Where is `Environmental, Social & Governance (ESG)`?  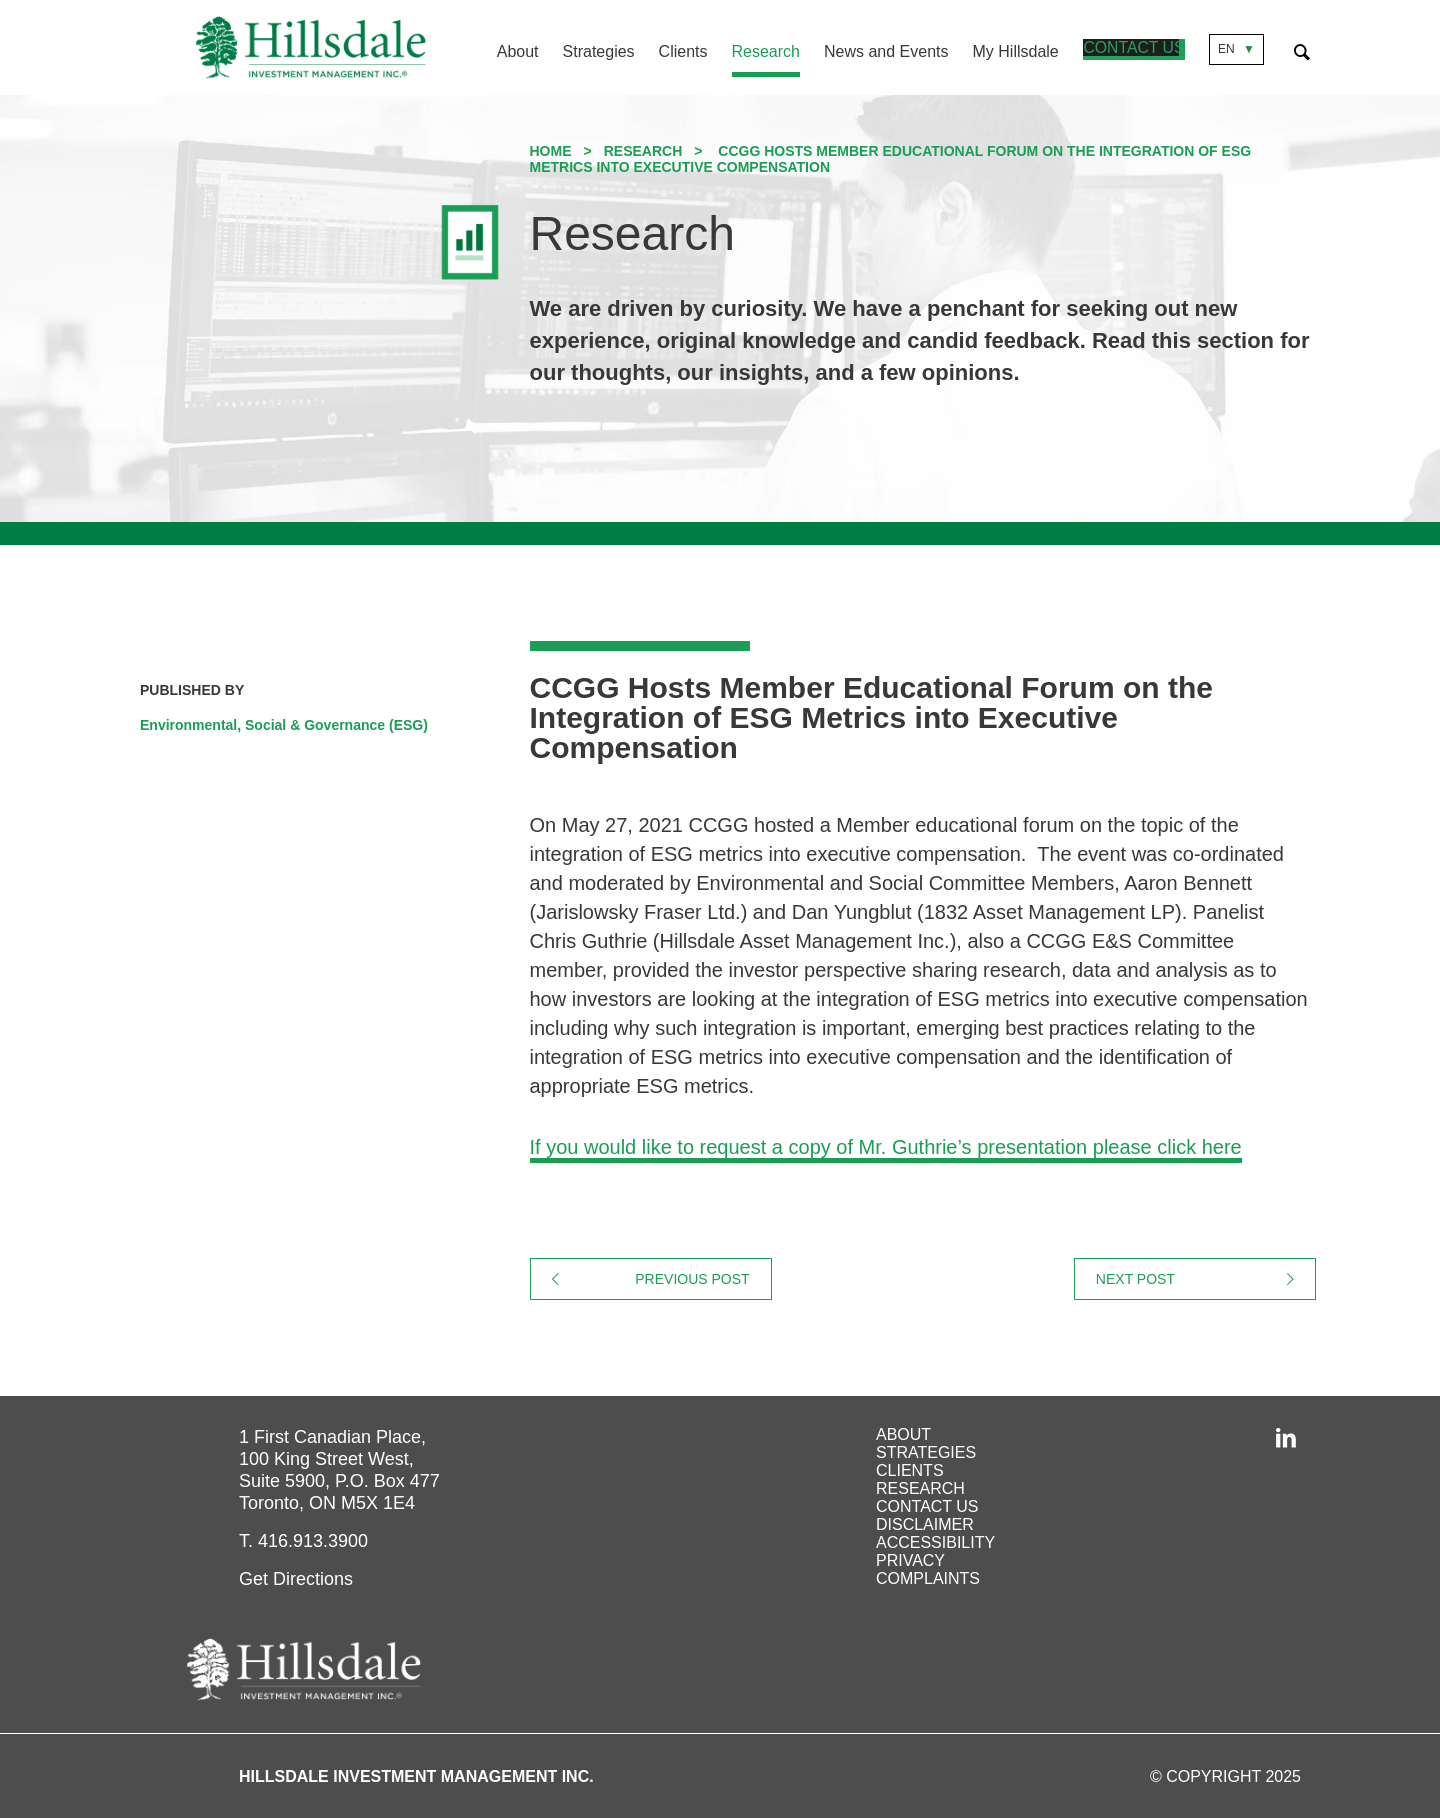 Environmental, Social & Governance (ESG) is located at coordinates (284, 725).